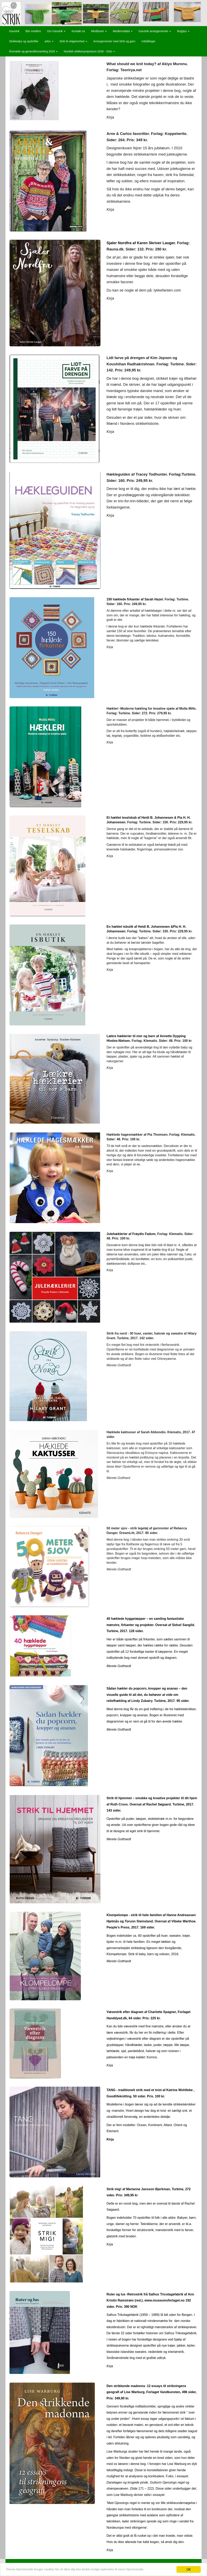  What do you see at coordinates (14, 31) in the screenshot?
I see `Gavstrik` at bounding box center [14, 31].